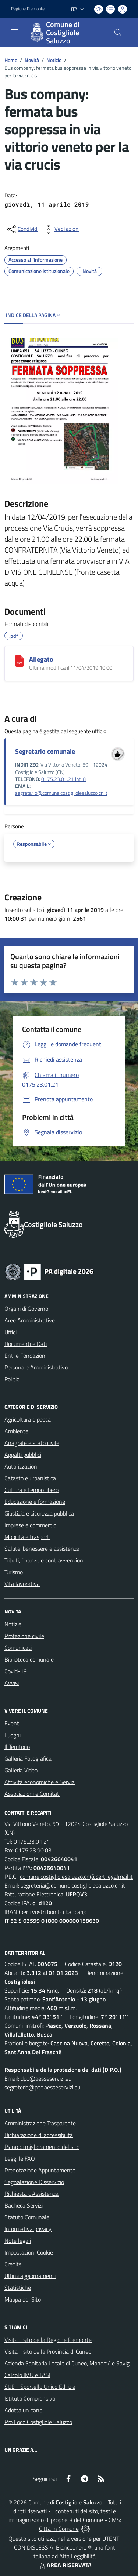  Describe the element at coordinates (25, 1355) in the screenshot. I see `Enti e Fondazioni` at that location.